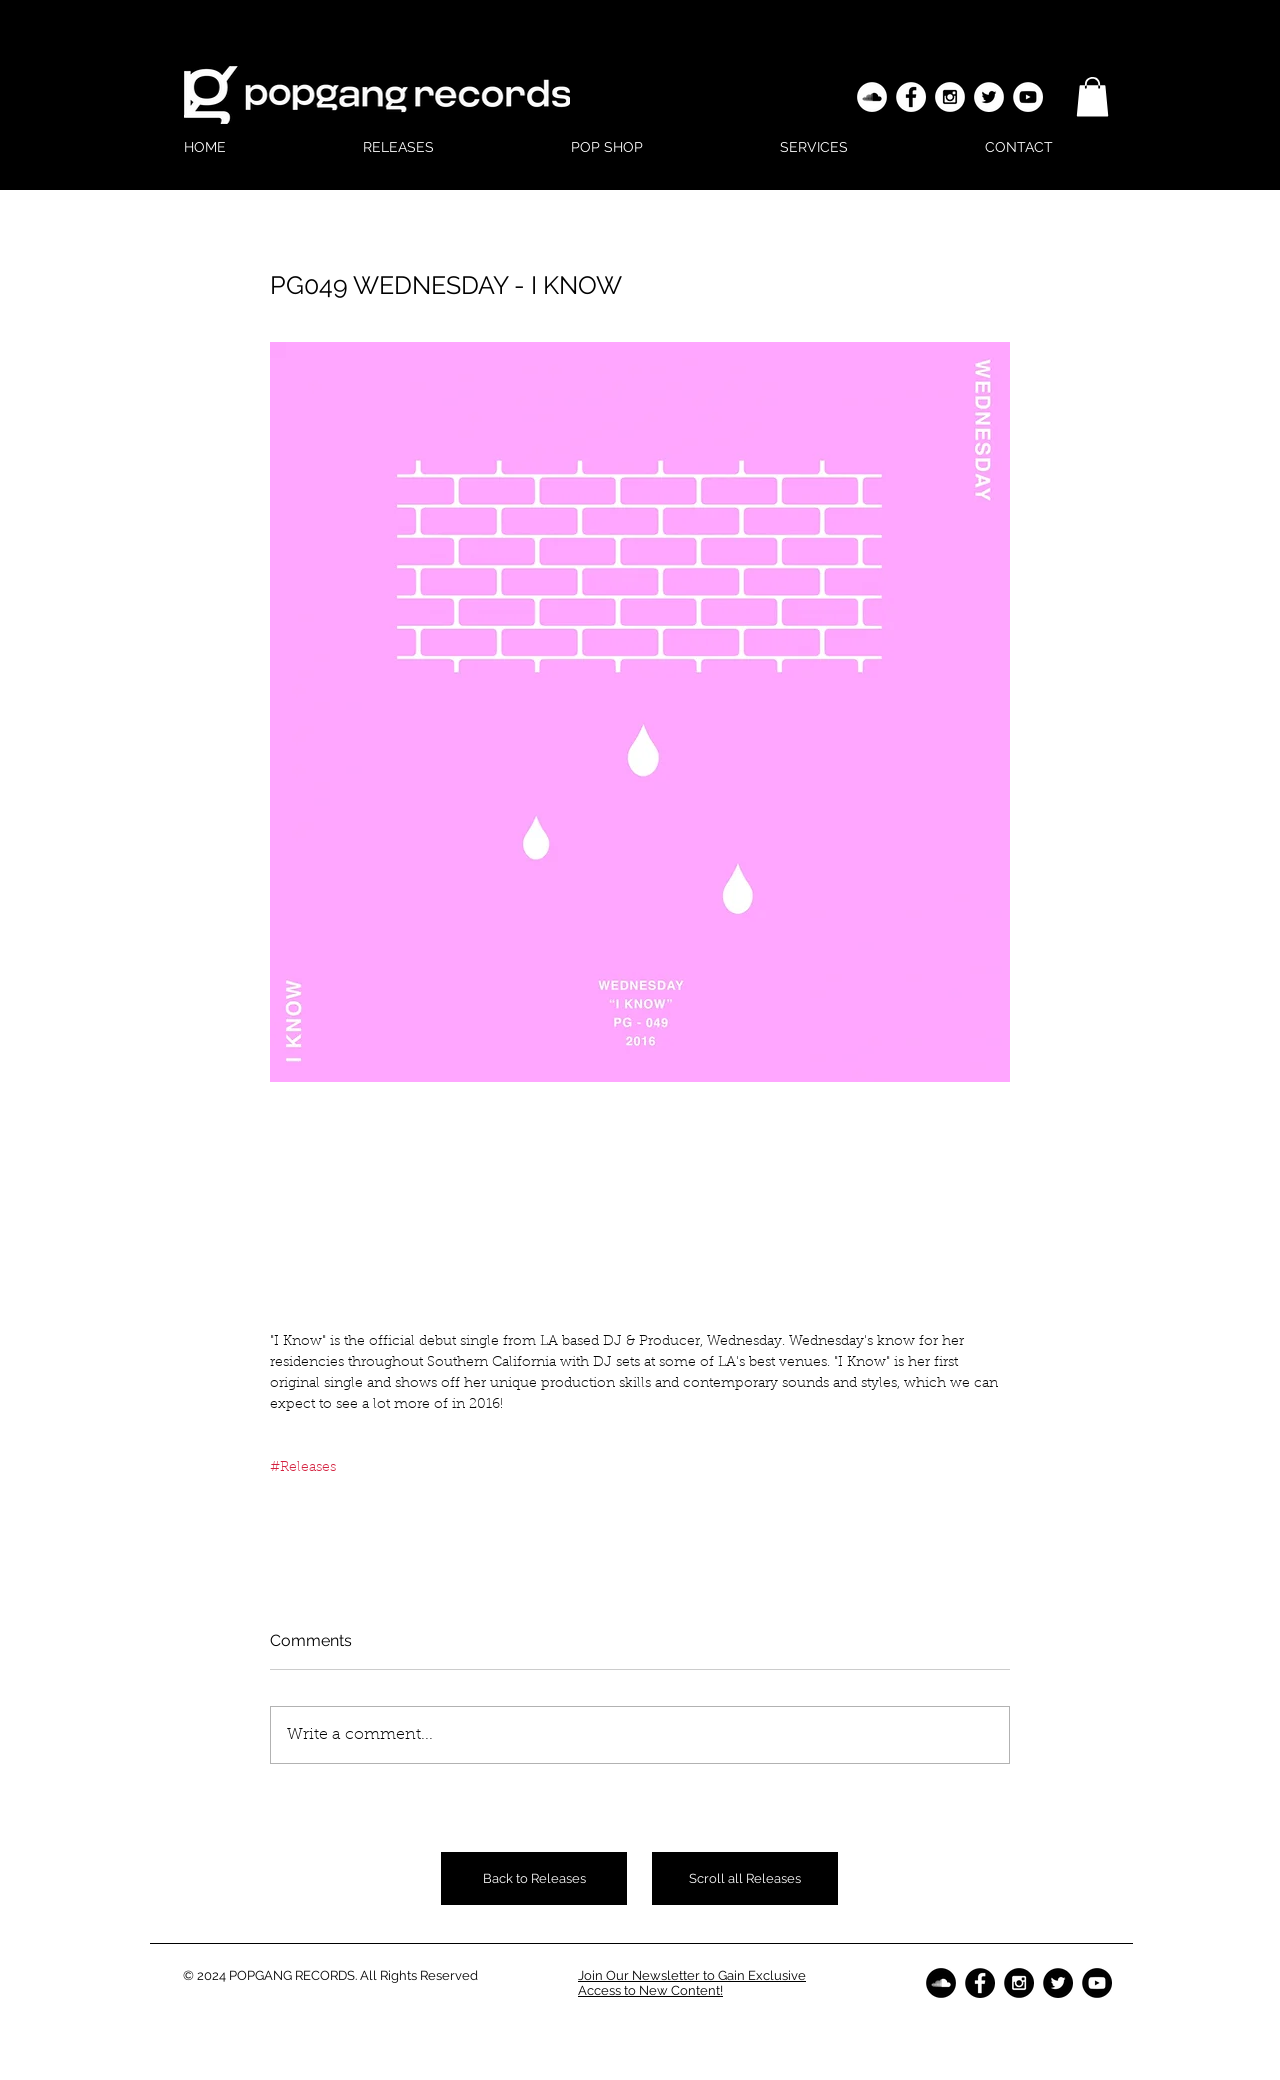 The height and width of the screenshot is (2080, 1280). What do you see at coordinates (989, 97) in the screenshot?
I see `[Twitter - White Circle]` at bounding box center [989, 97].